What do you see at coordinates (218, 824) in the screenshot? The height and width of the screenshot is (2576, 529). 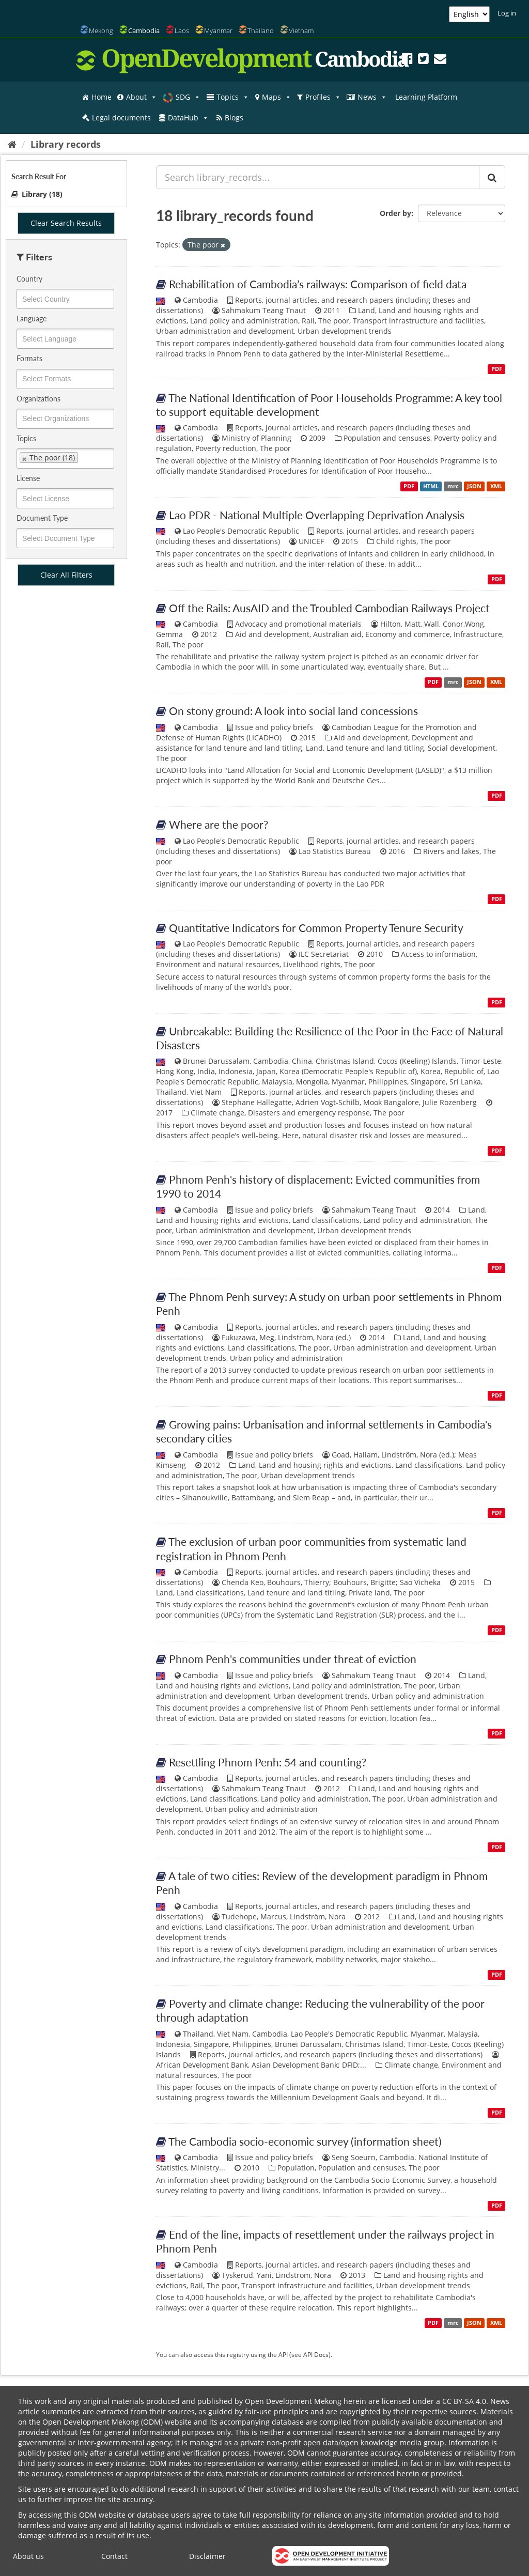 I see `Where are the poor?` at bounding box center [218, 824].